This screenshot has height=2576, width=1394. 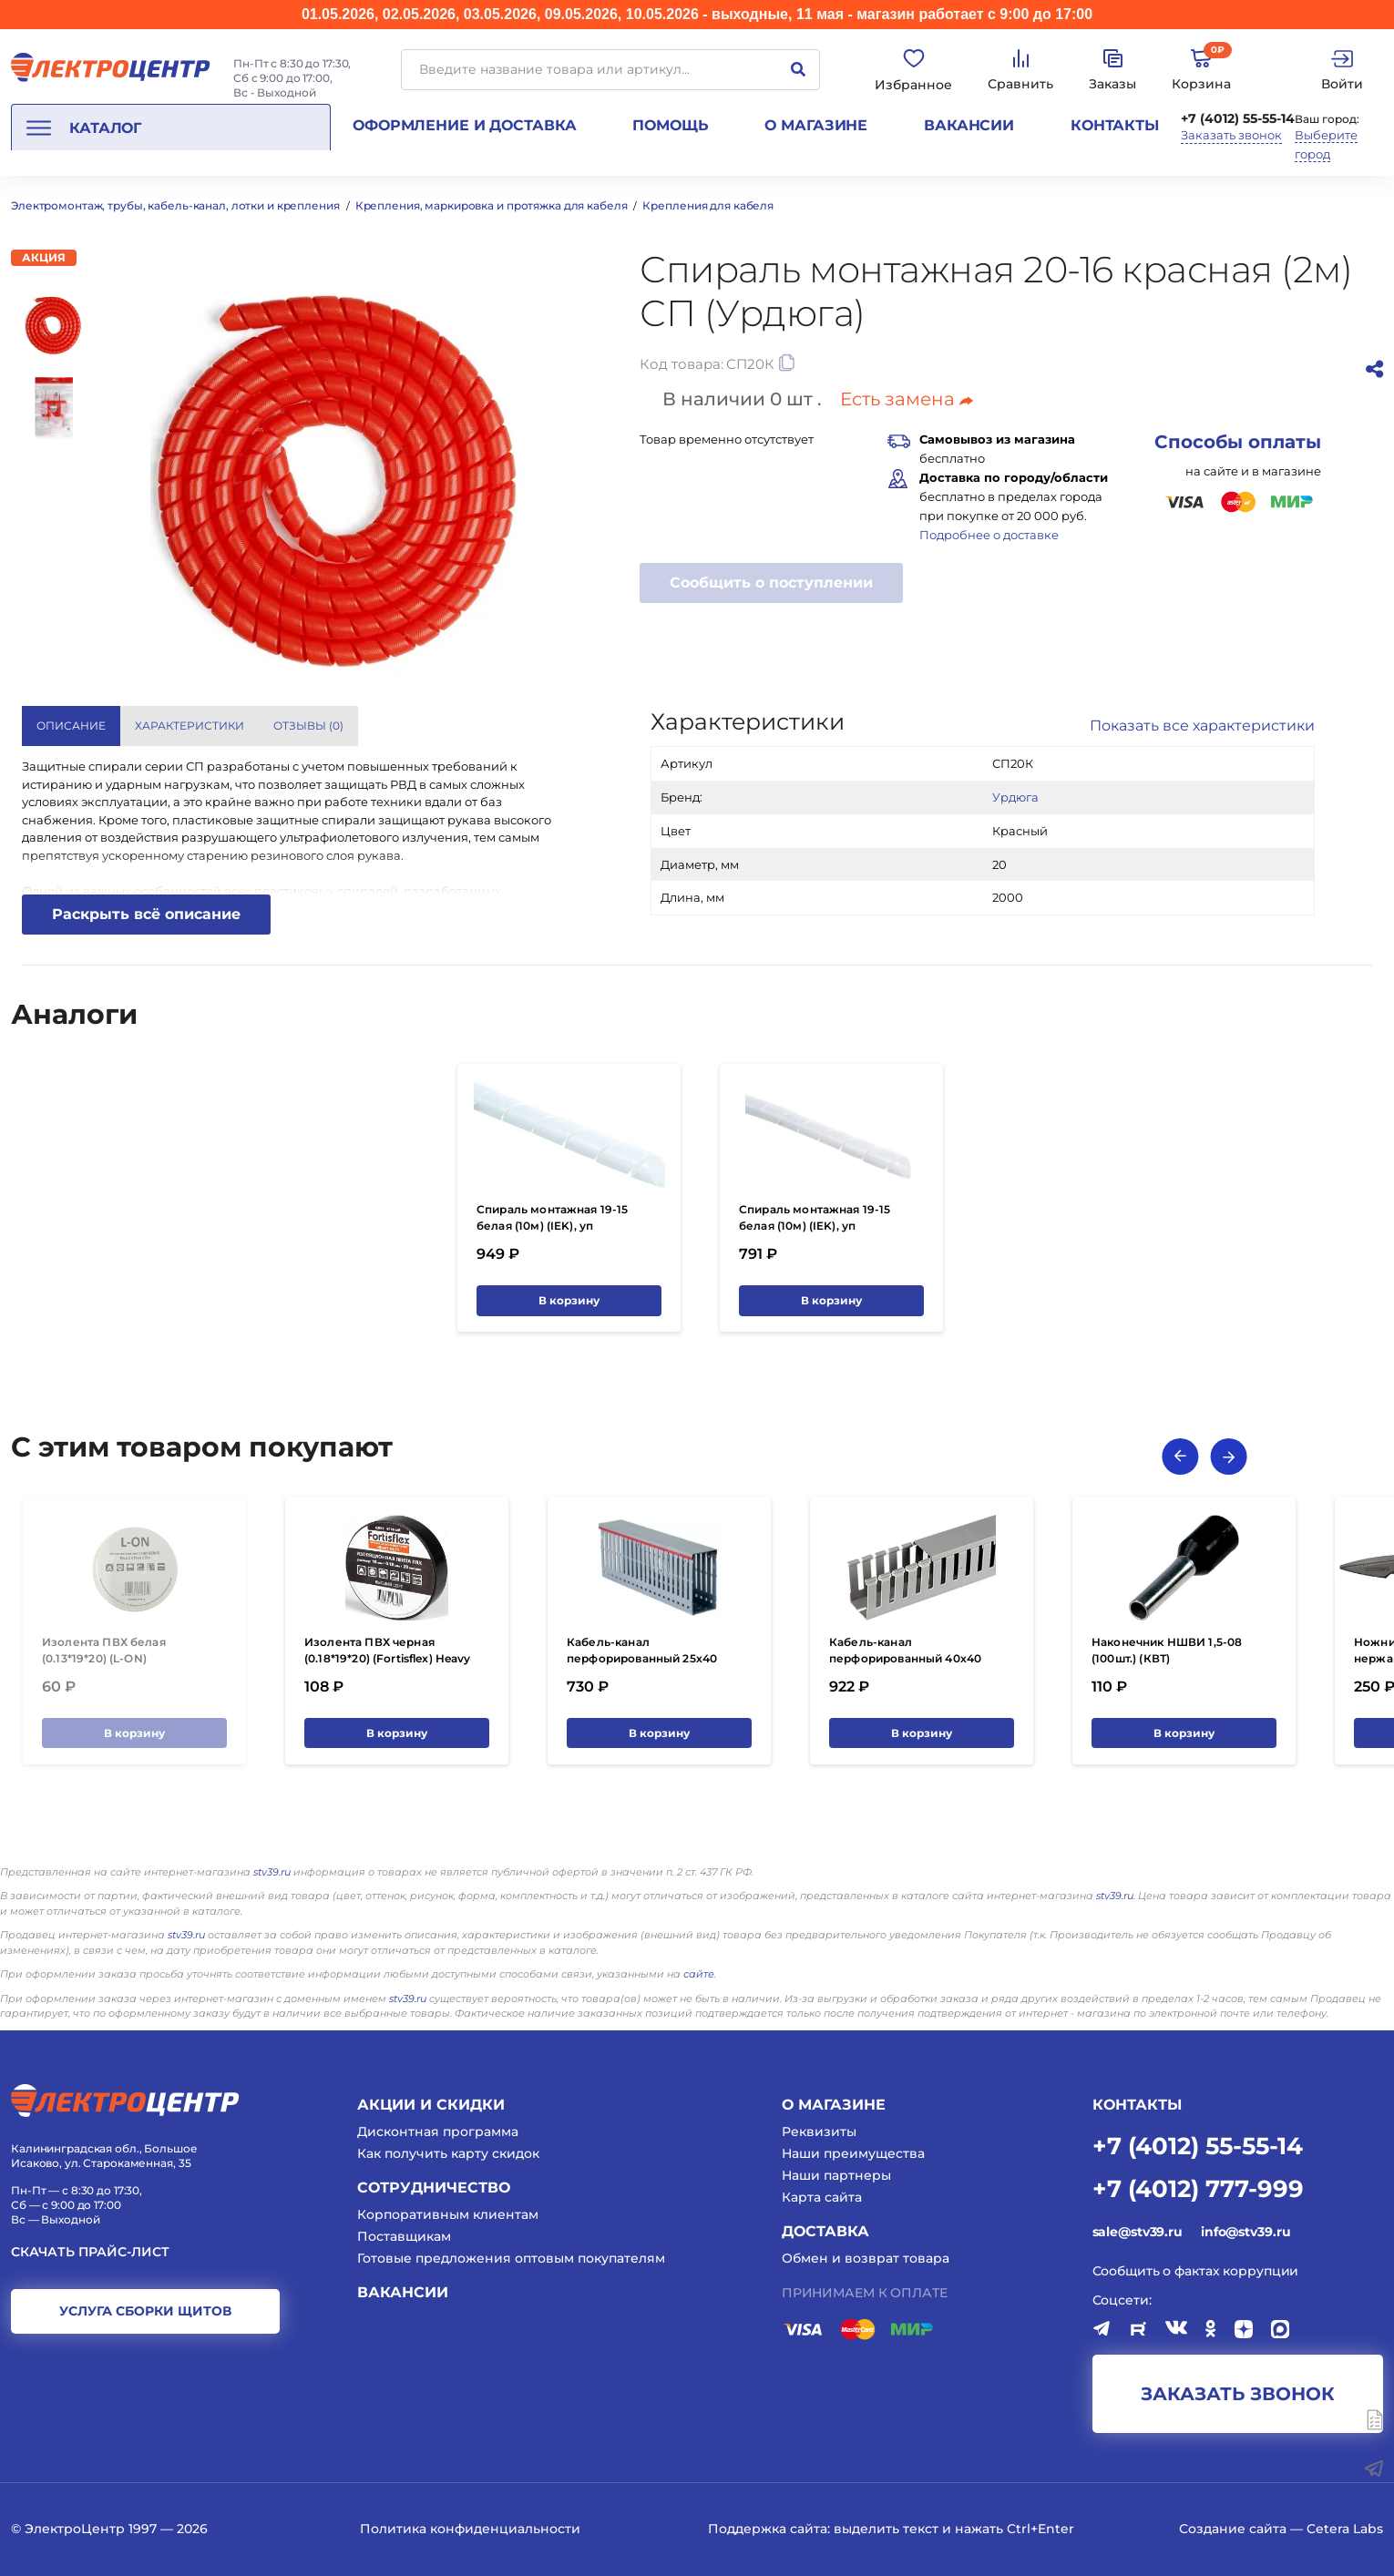 I want to click on КОНТАКТЫ, so click(x=1137, y=2104).